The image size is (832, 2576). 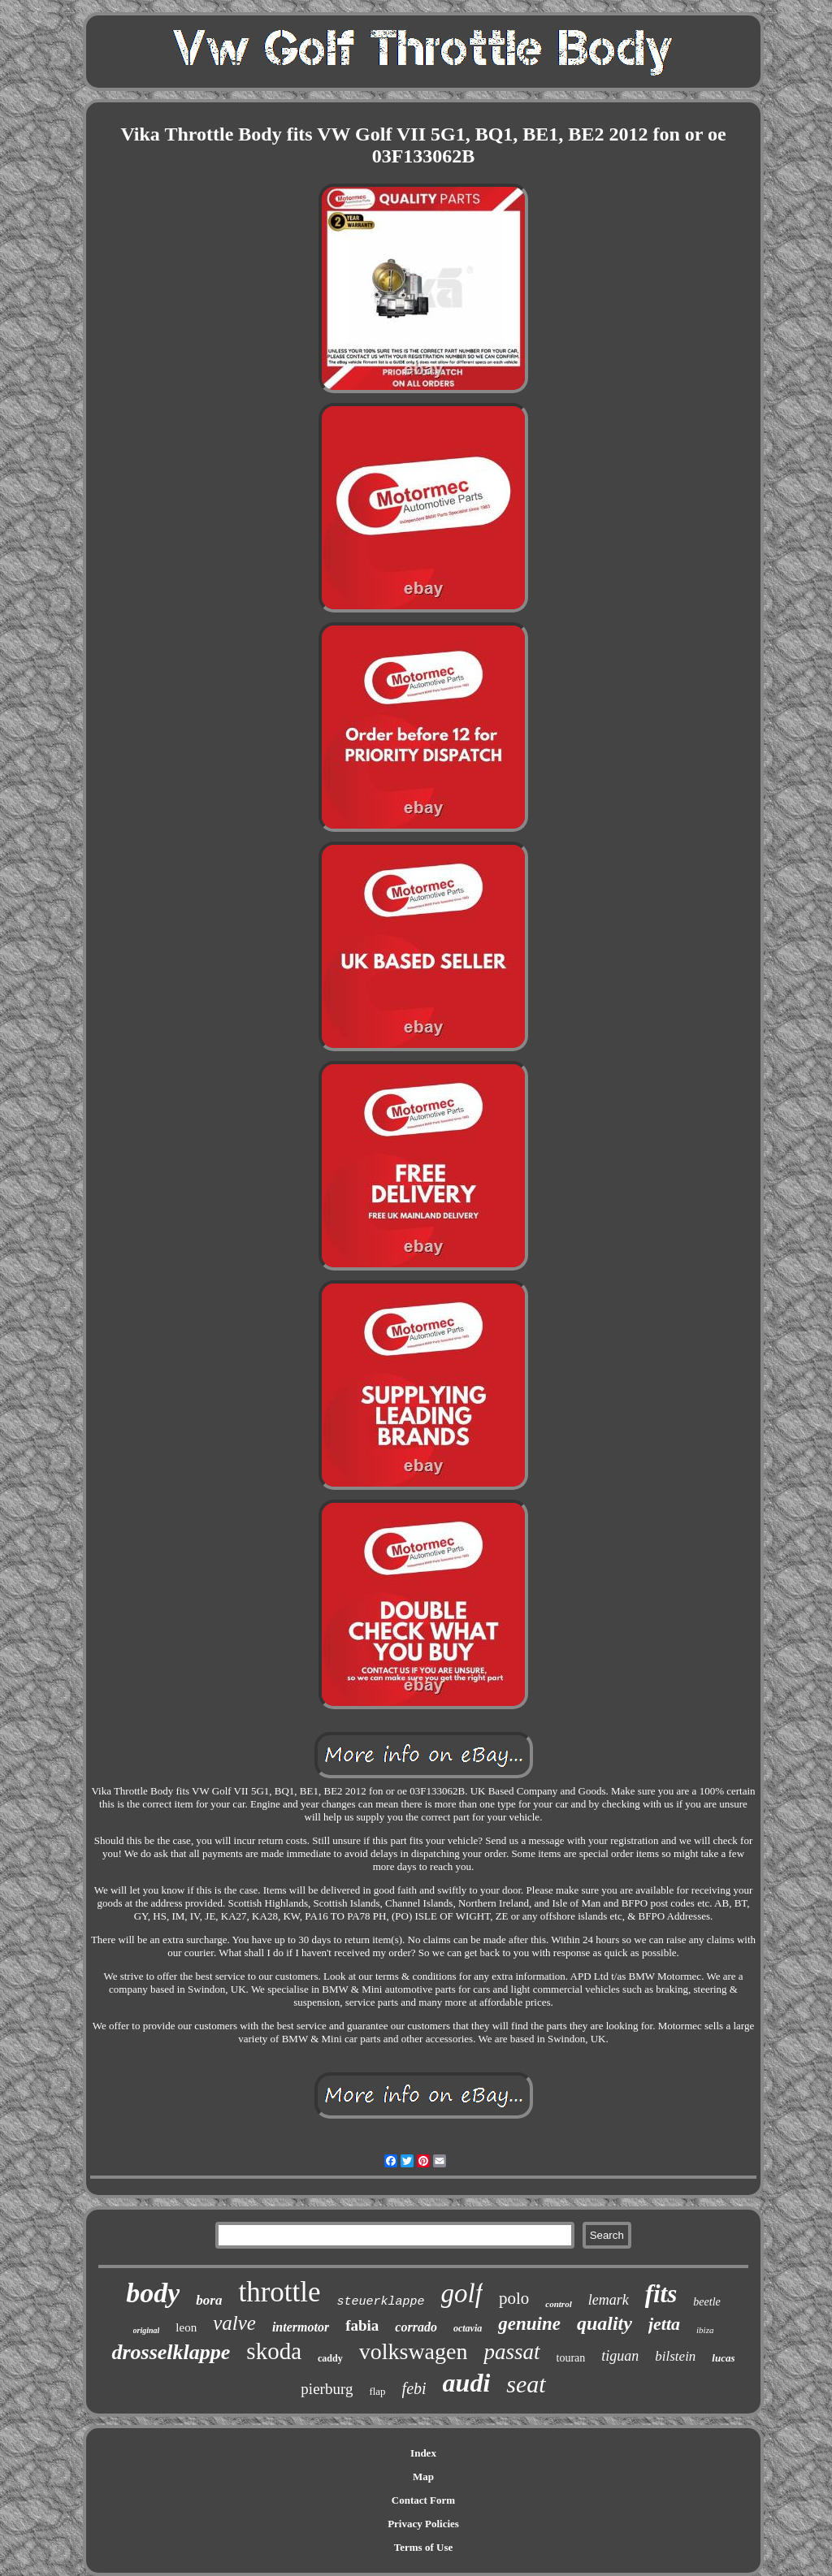 What do you see at coordinates (664, 2324) in the screenshot?
I see `jetta` at bounding box center [664, 2324].